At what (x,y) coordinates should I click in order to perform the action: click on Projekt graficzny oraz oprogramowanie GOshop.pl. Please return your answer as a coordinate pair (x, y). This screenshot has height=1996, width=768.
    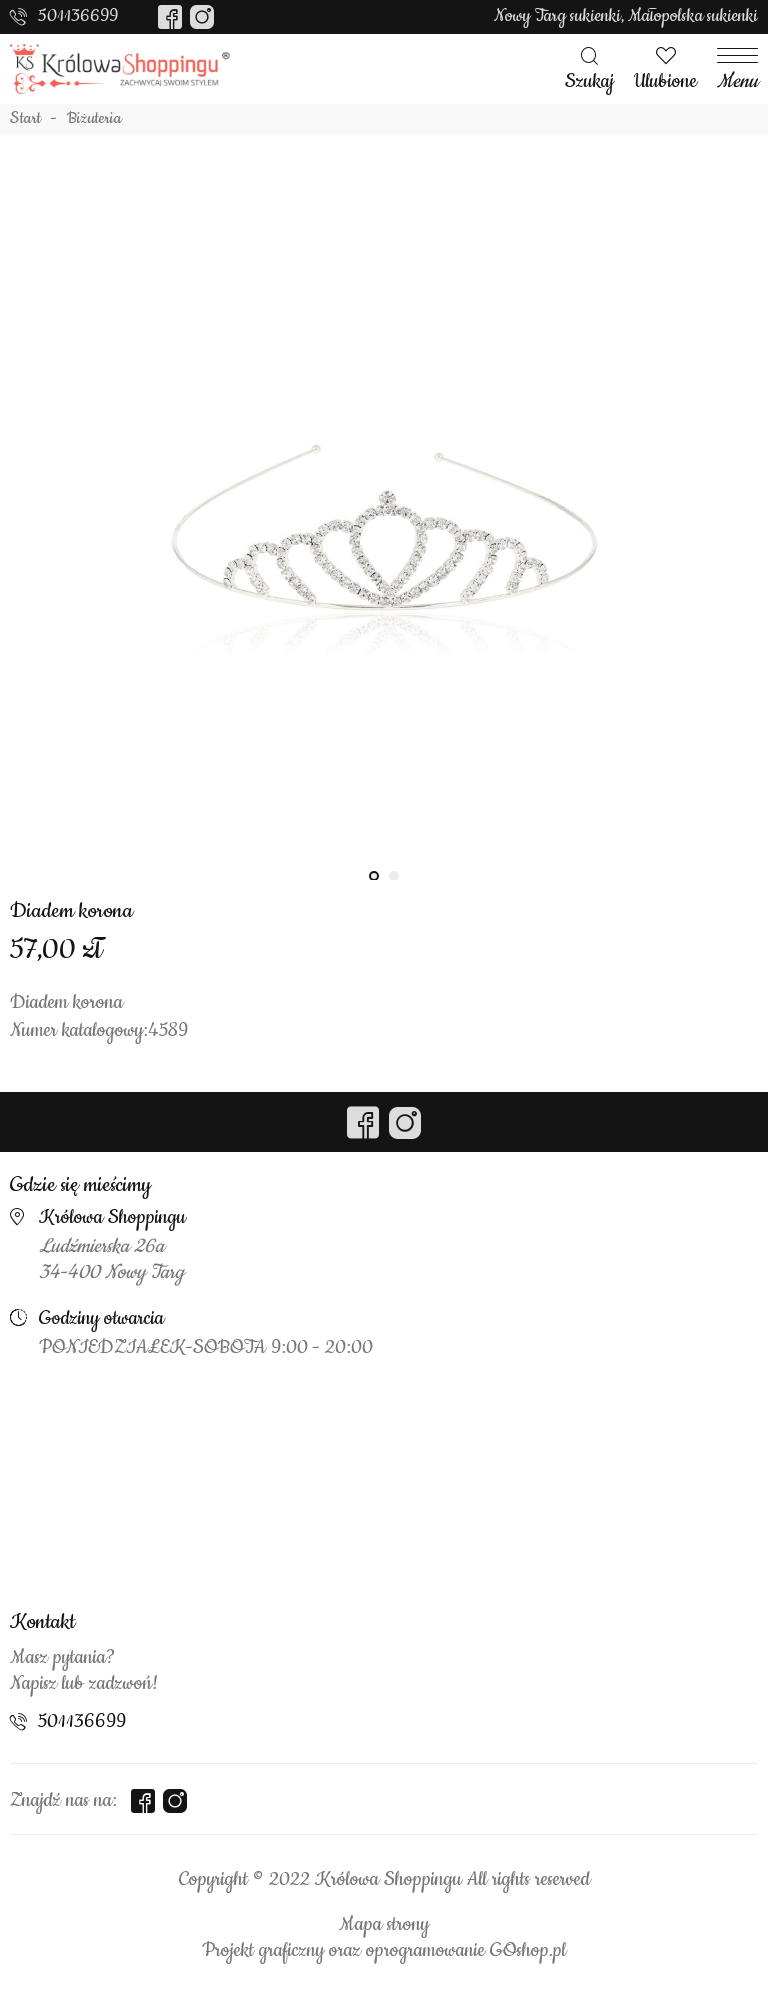
    Looking at the image, I should click on (384, 1951).